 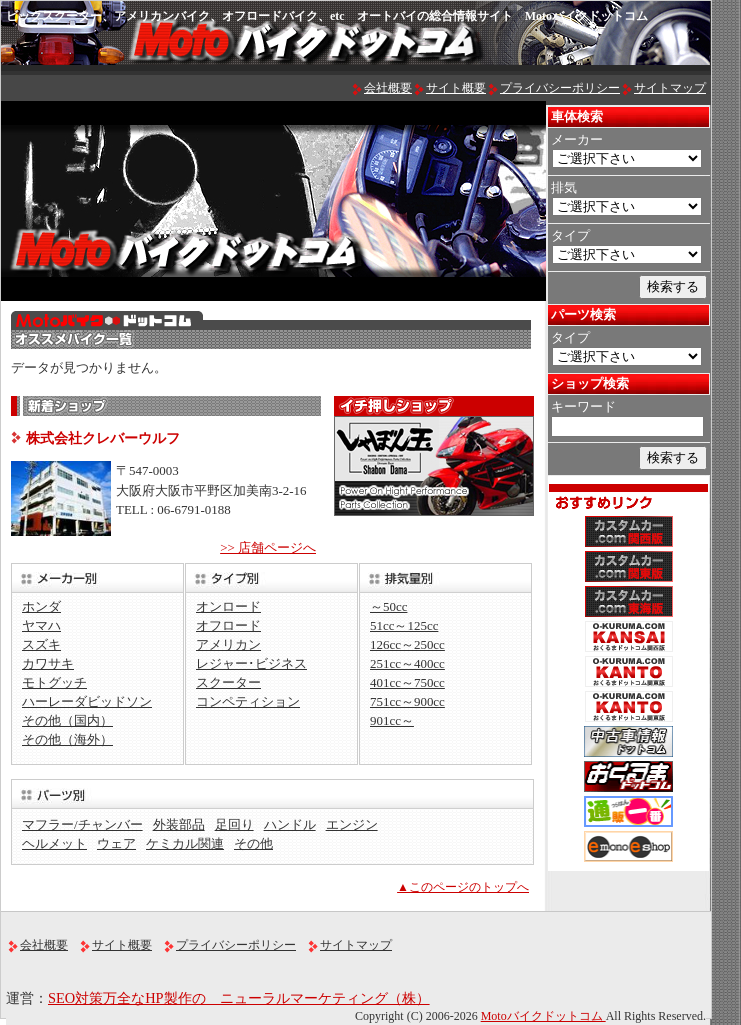 What do you see at coordinates (253, 843) in the screenshot?
I see `その他` at bounding box center [253, 843].